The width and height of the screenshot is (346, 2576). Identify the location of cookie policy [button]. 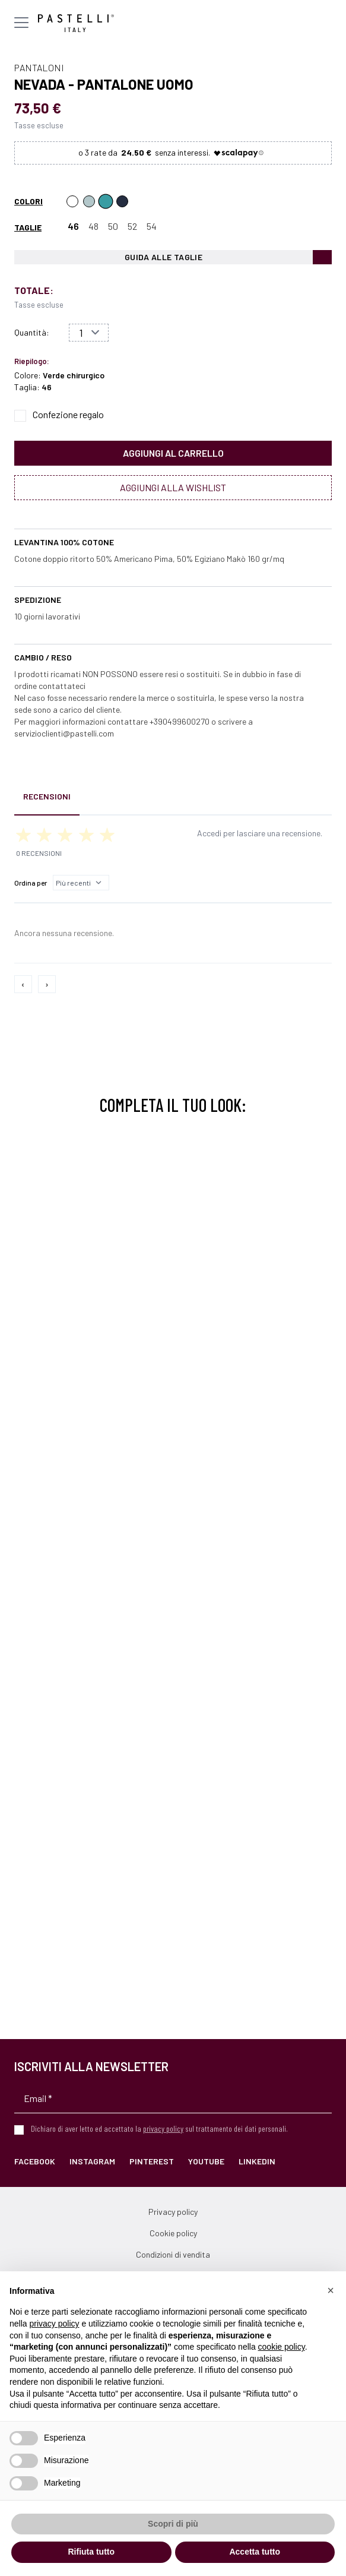
(281, 2346).